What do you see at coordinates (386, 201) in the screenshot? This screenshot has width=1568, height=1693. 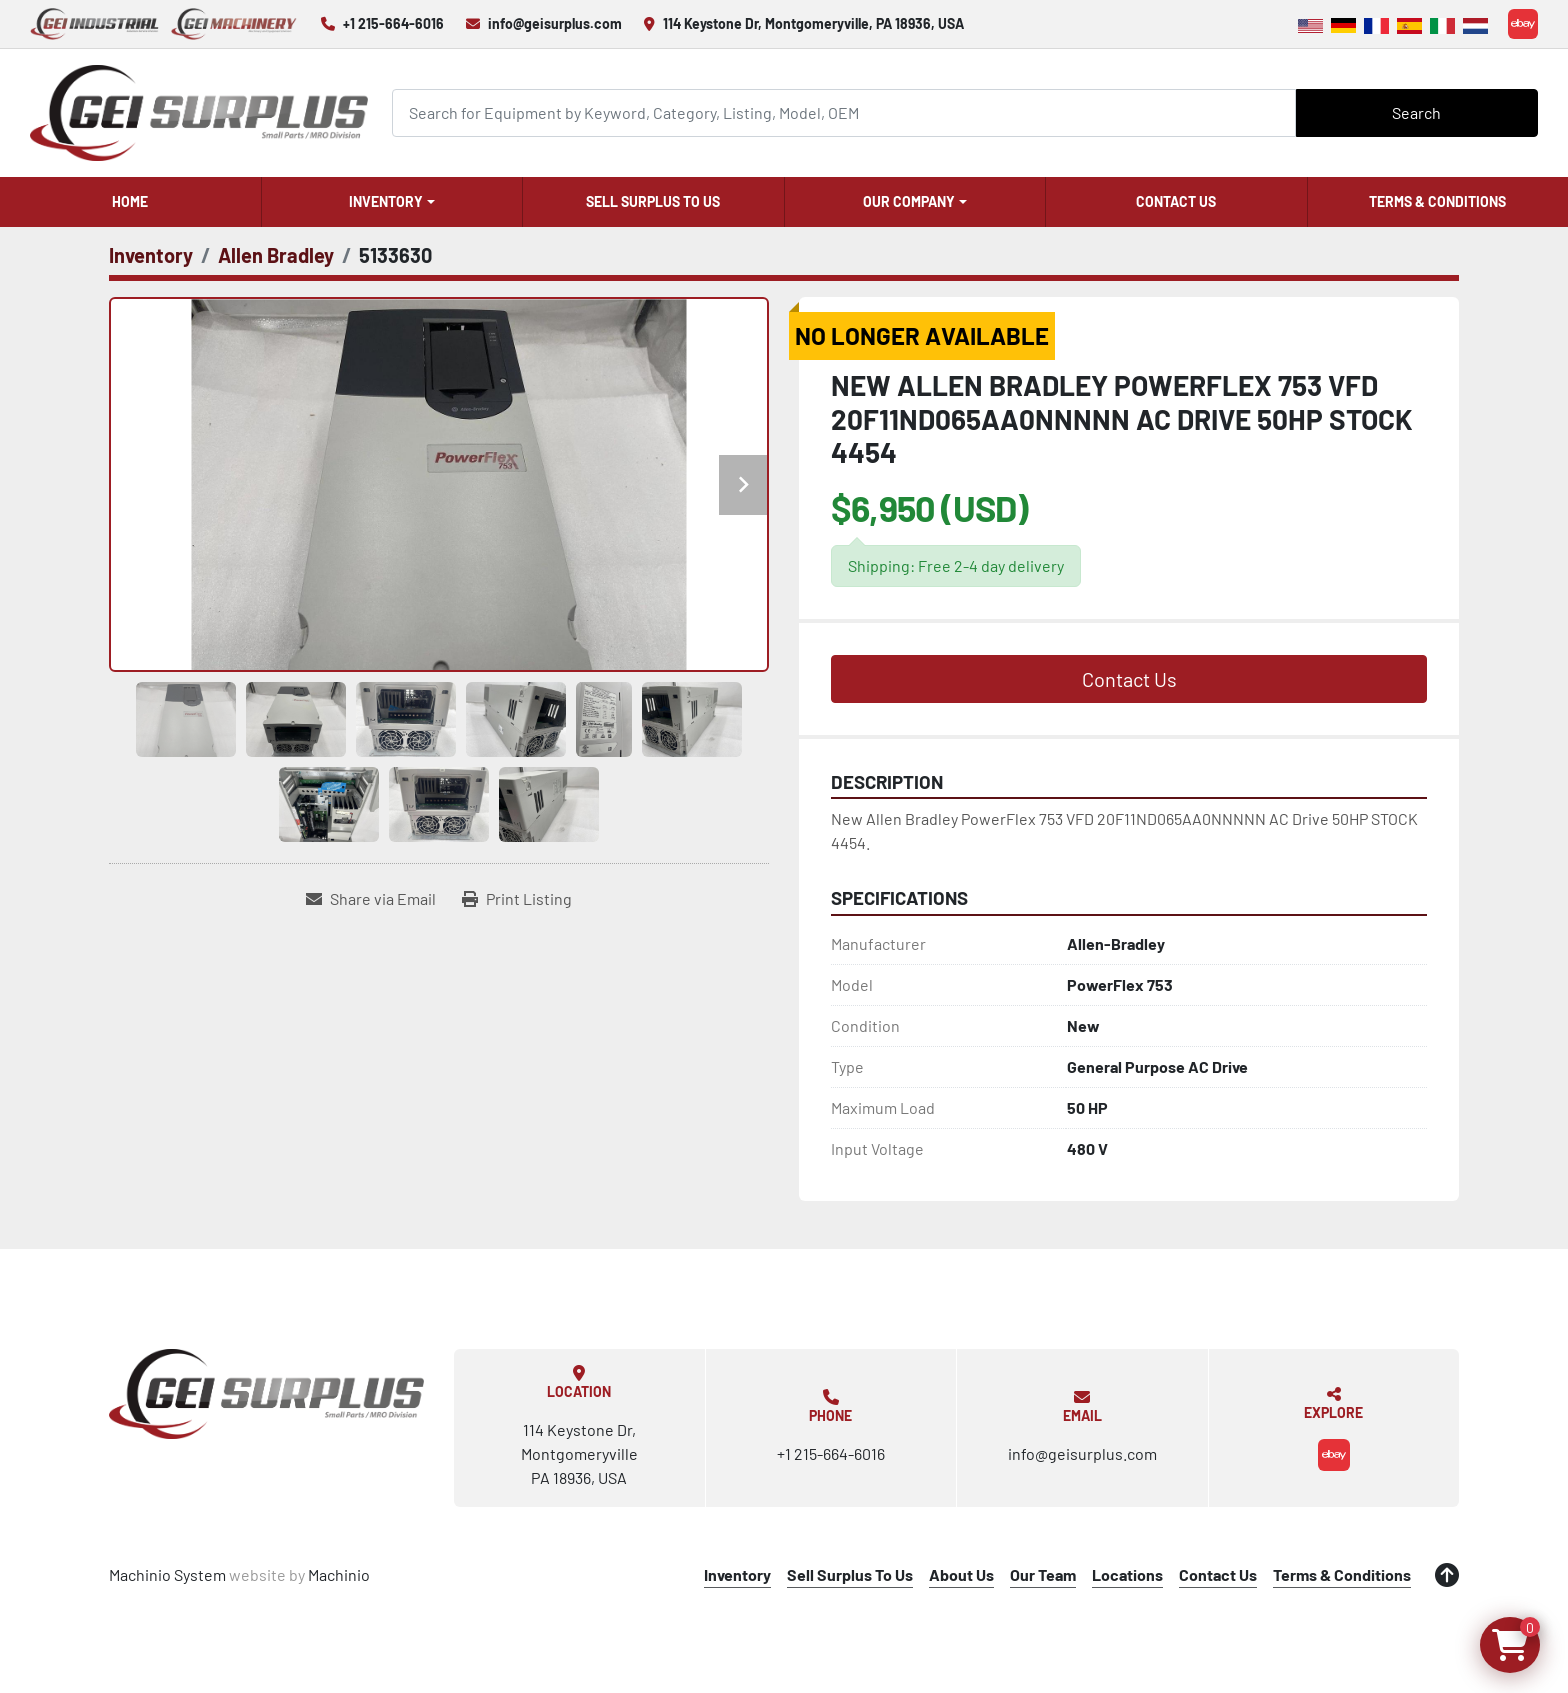 I see `Inventory` at bounding box center [386, 201].